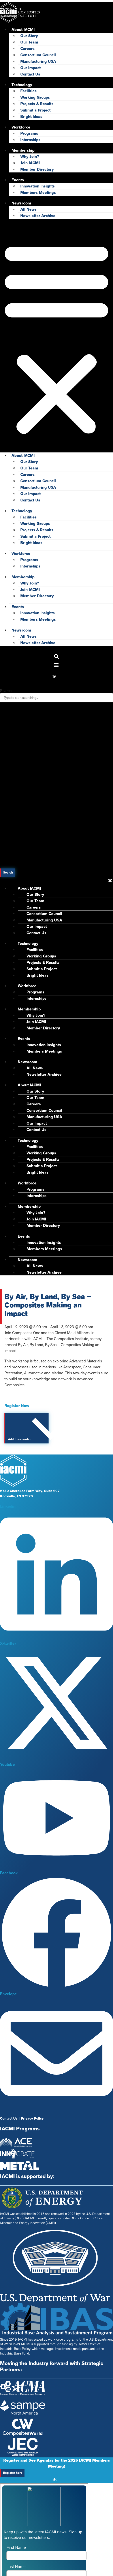  Describe the element at coordinates (38, 55) in the screenshot. I see `Consortium Council` at that location.